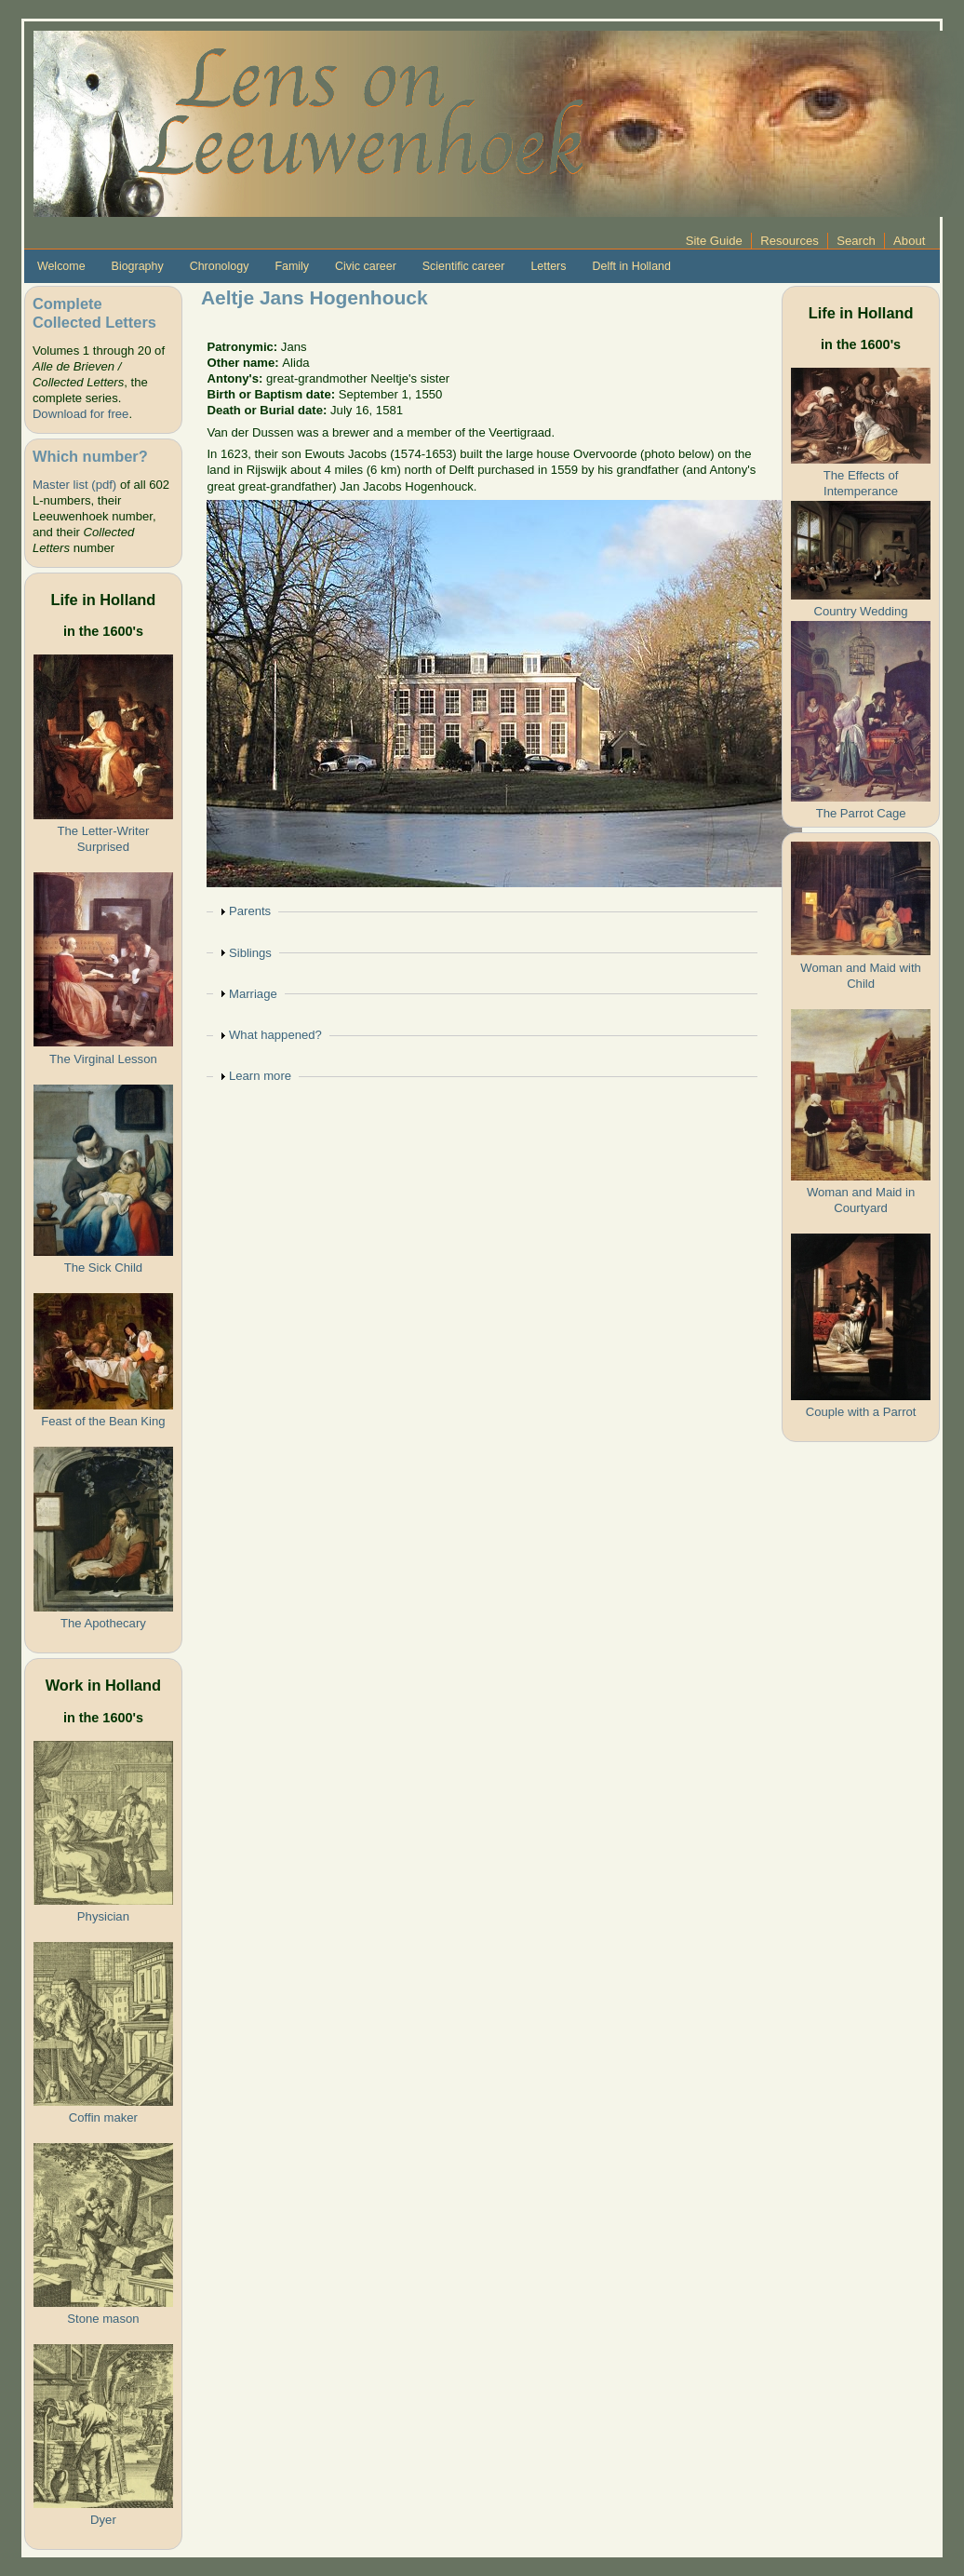  Describe the element at coordinates (219, 266) in the screenshot. I see `Chronology` at that location.